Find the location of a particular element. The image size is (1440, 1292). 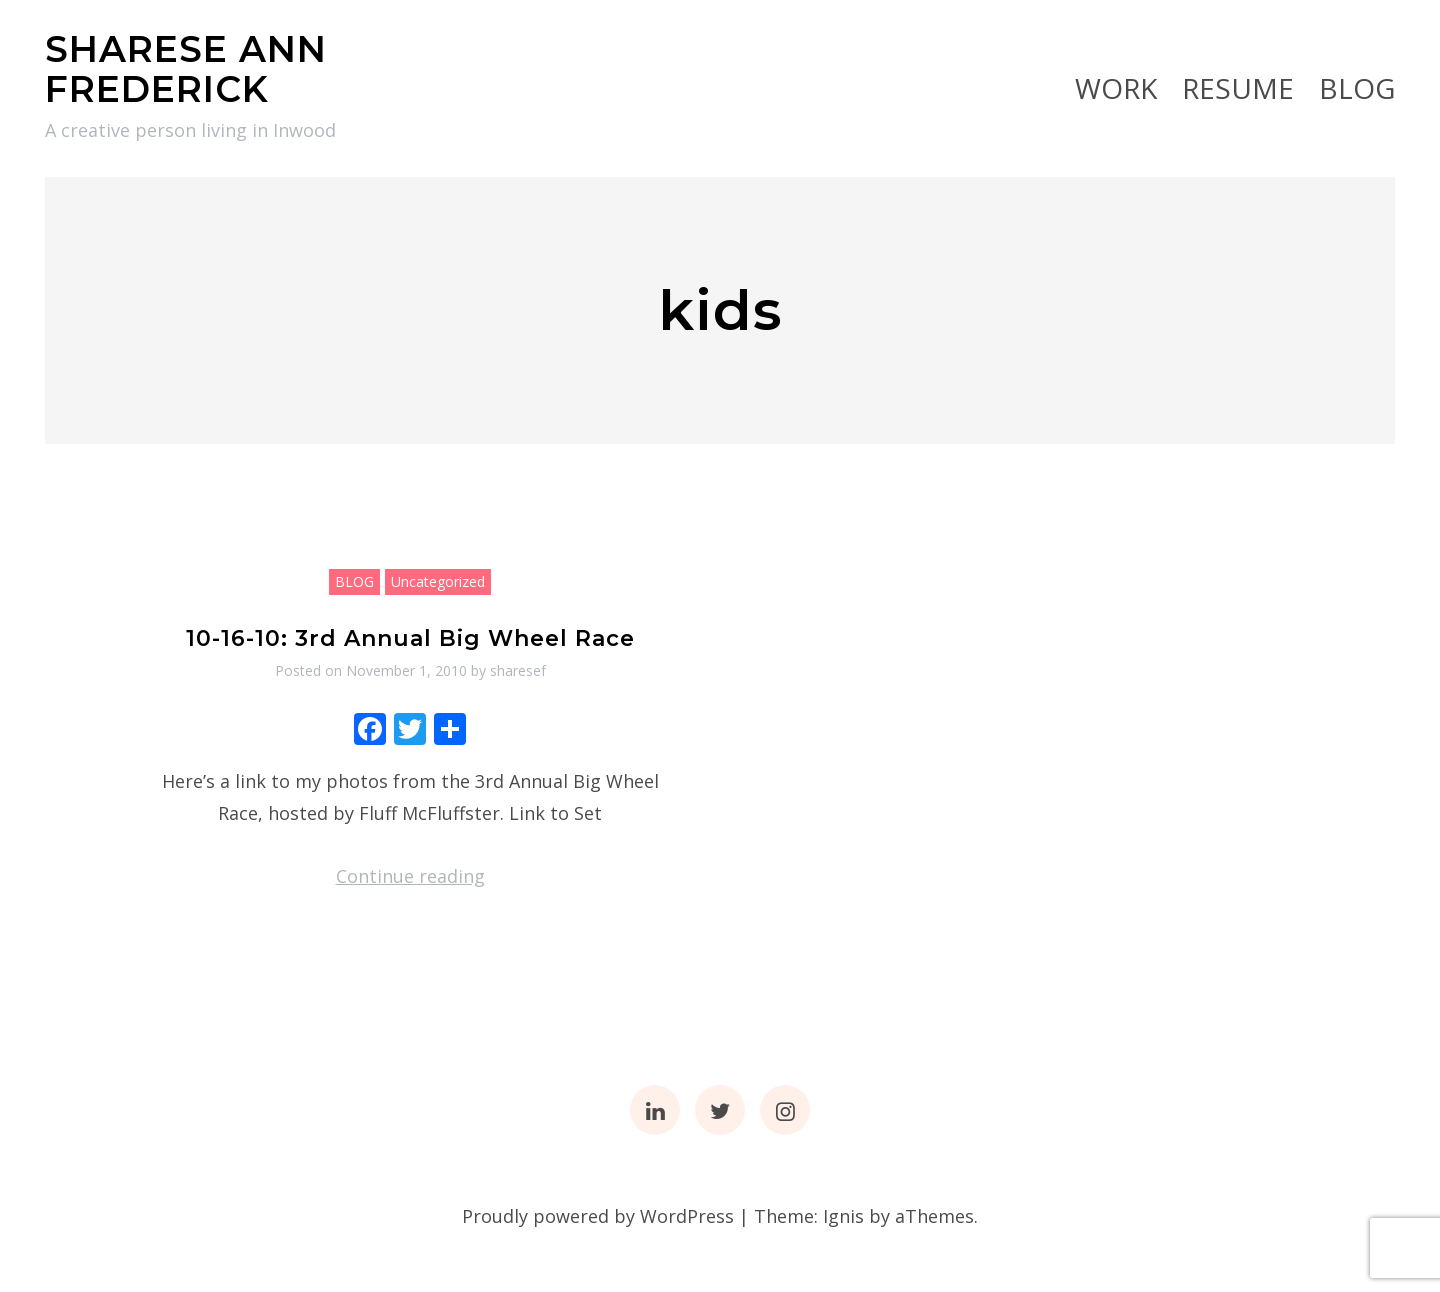

Ignis is located at coordinates (843, 1216).